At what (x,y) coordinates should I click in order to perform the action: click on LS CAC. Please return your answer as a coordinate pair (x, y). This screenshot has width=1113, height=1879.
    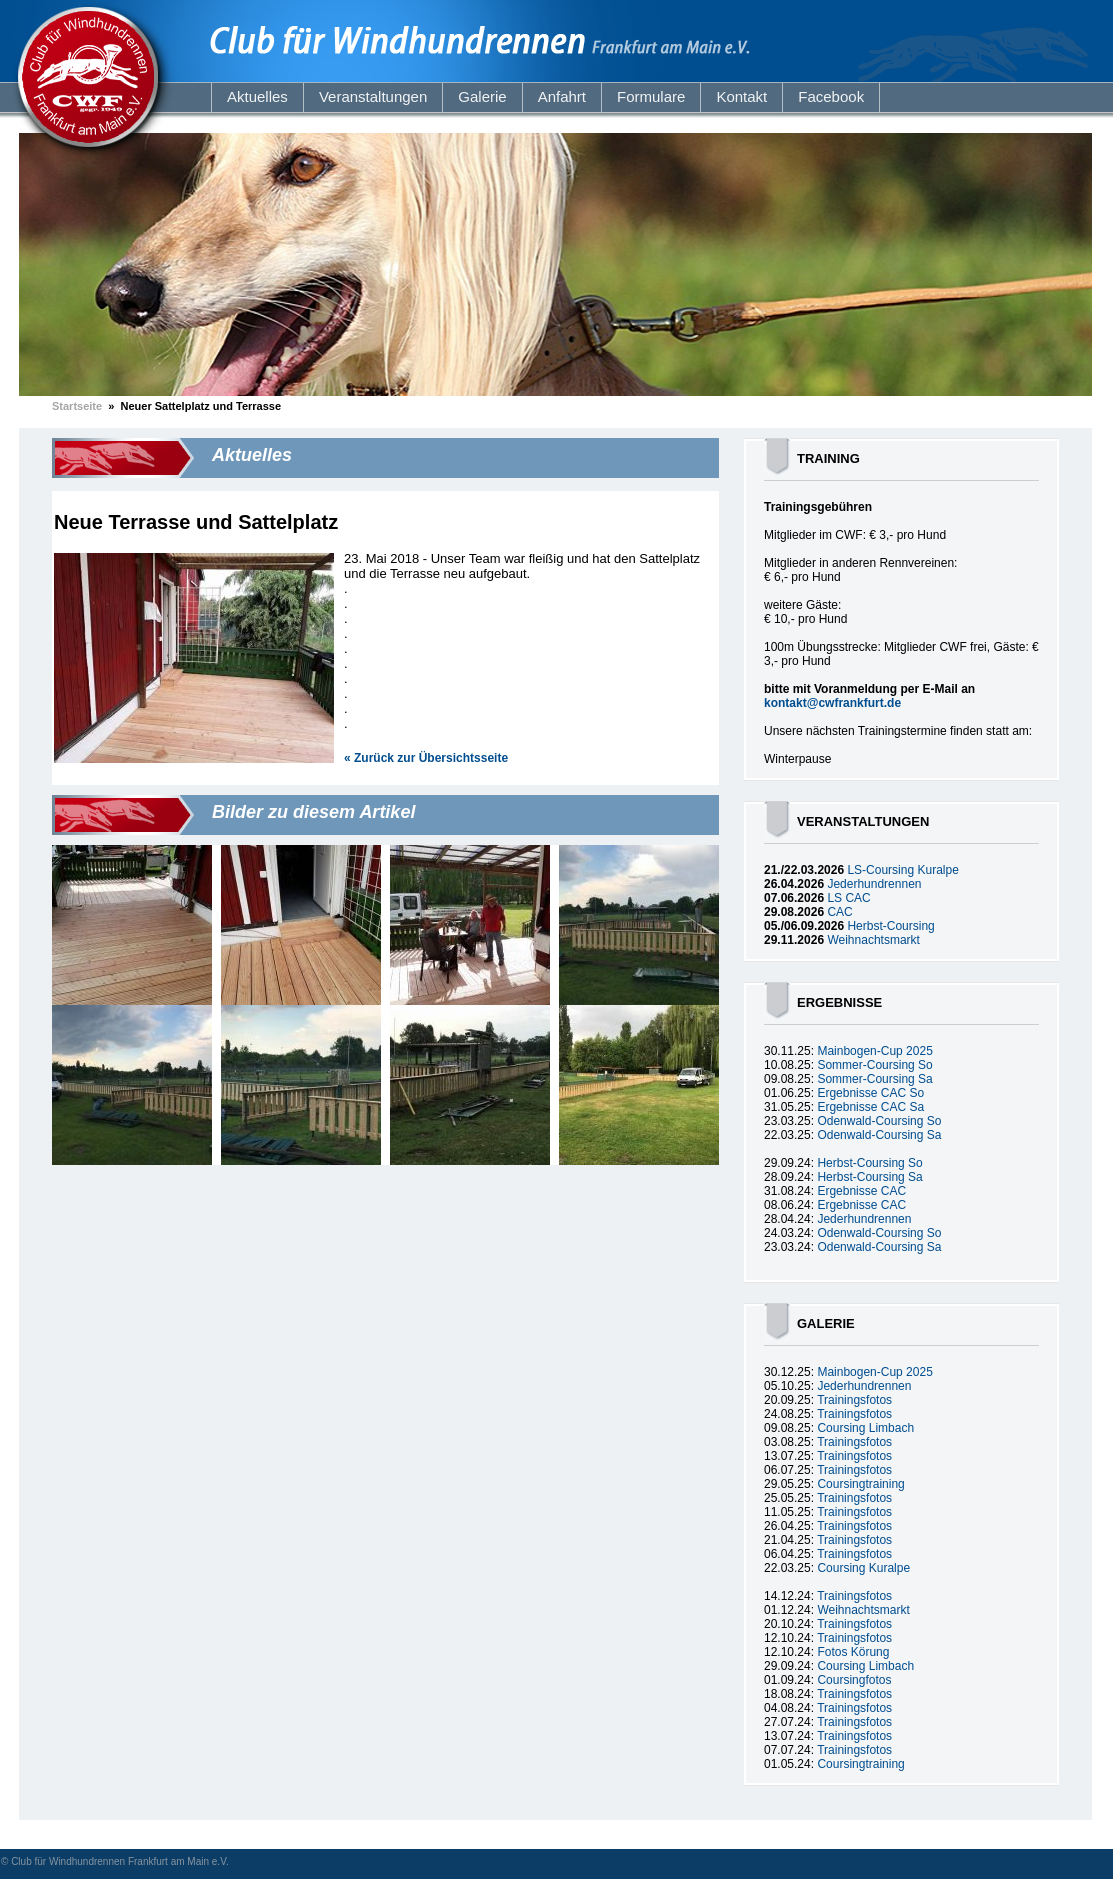
    Looking at the image, I should click on (848, 898).